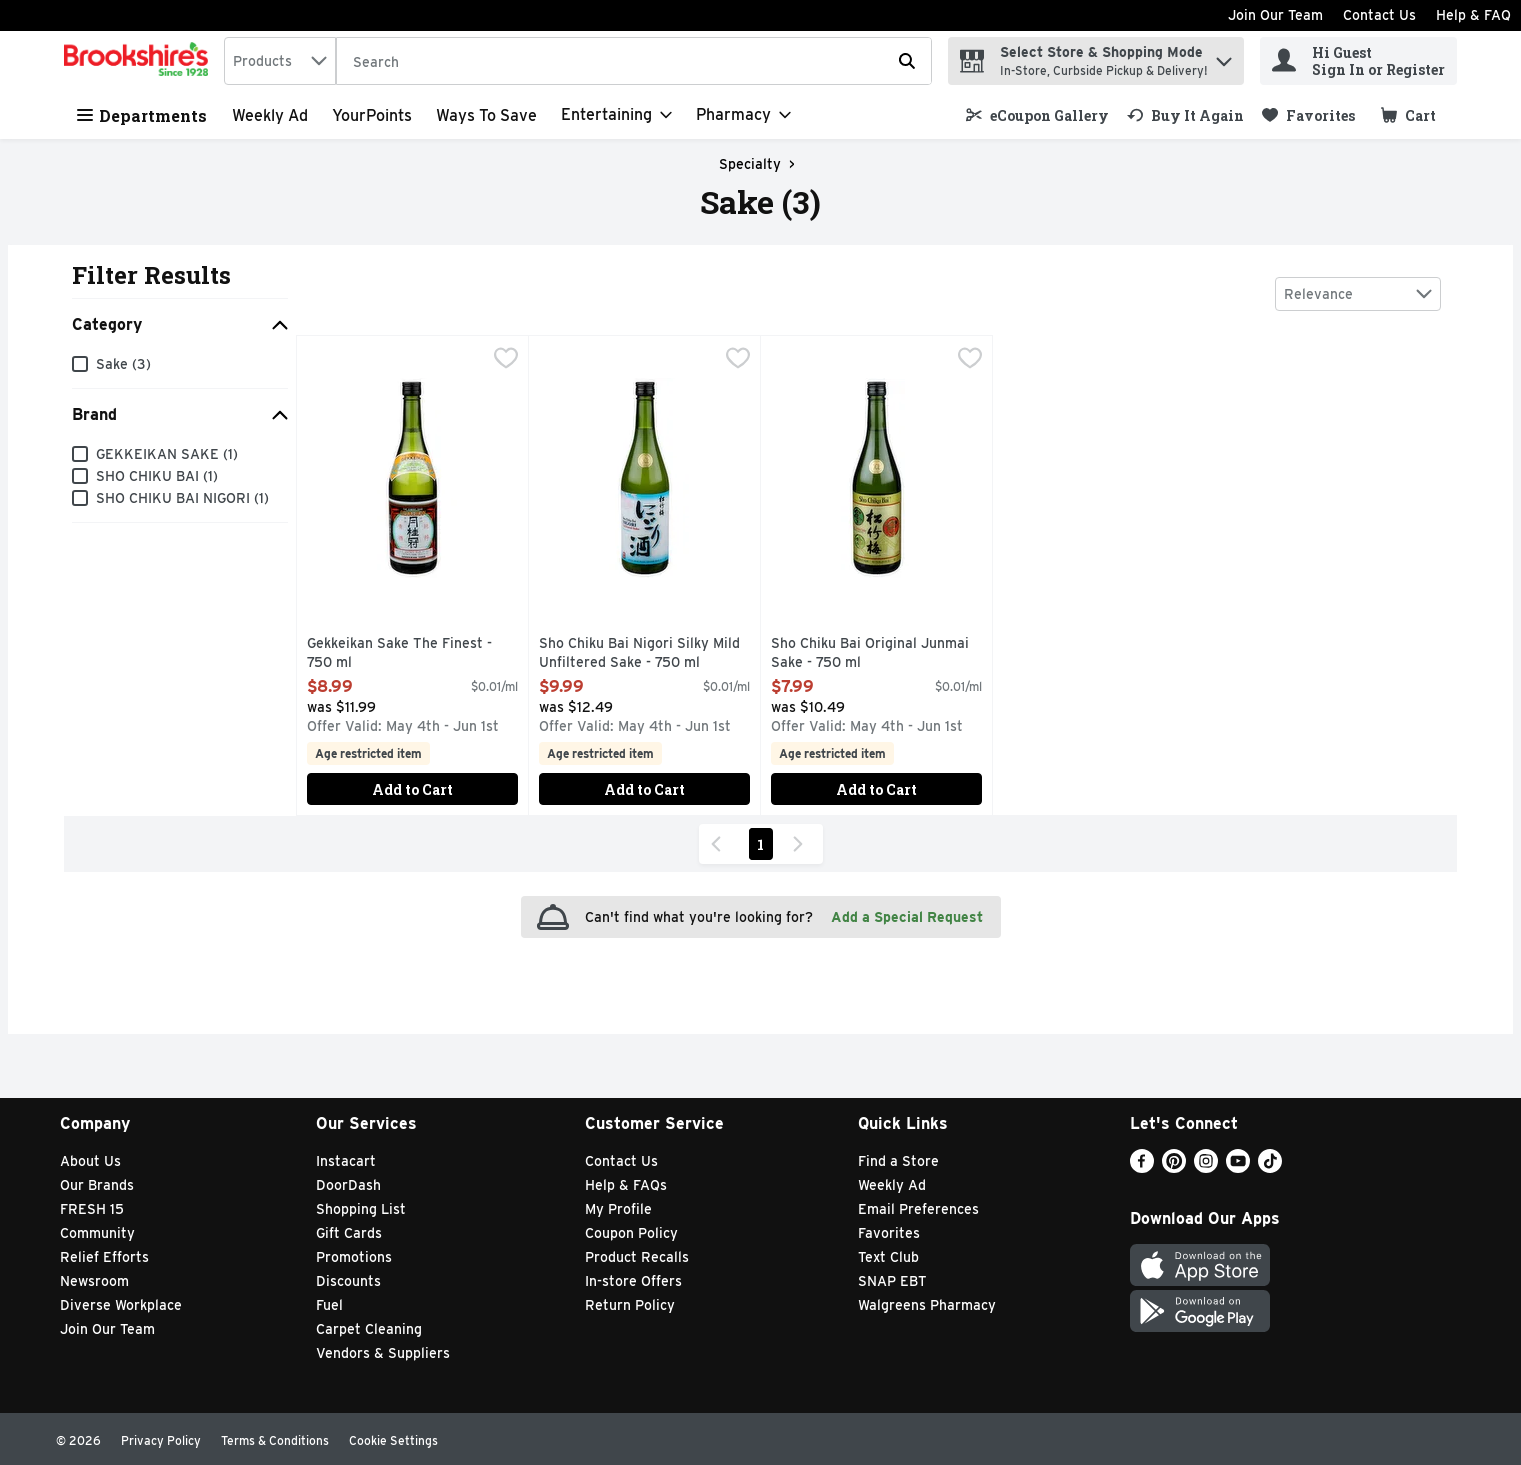 Image resolution: width=1521 pixels, height=1465 pixels. I want to click on Help & FAQ, so click(1473, 15).